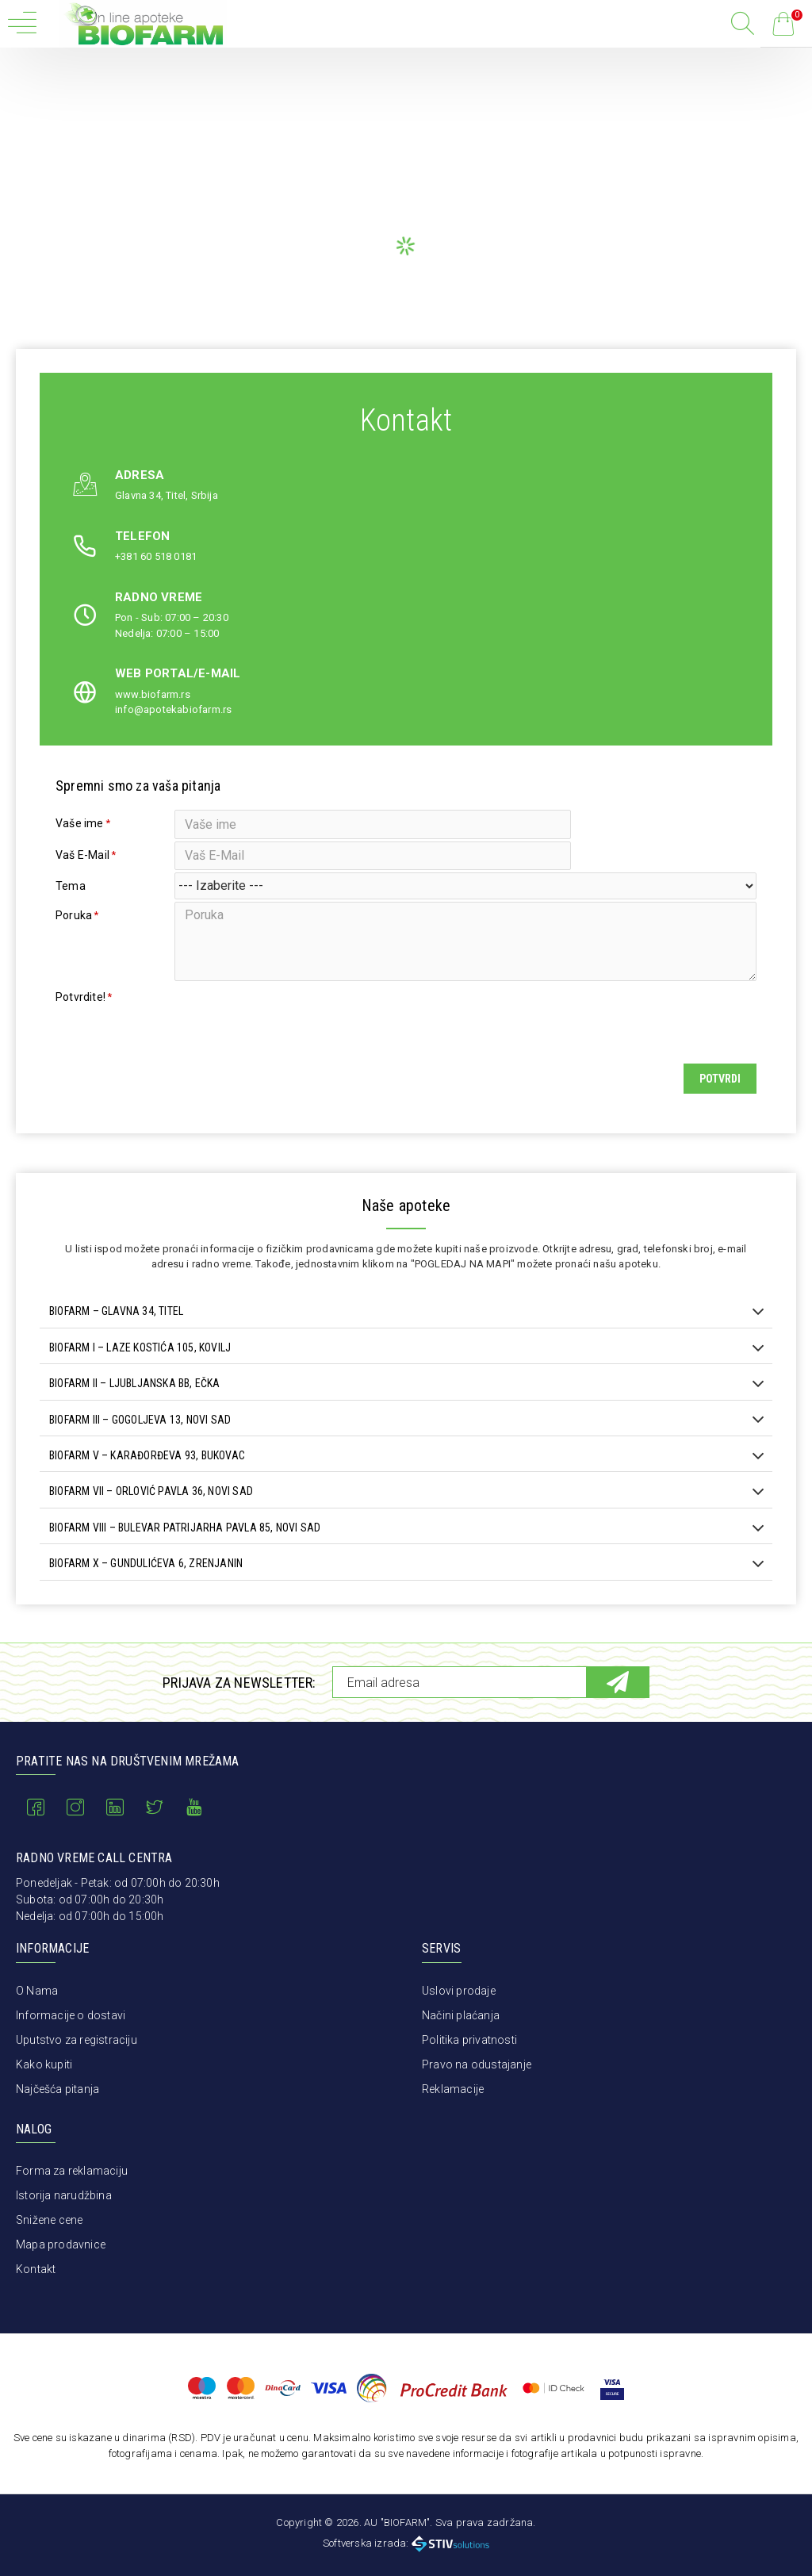 The image size is (812, 2576). I want to click on Tema, so click(71, 896).